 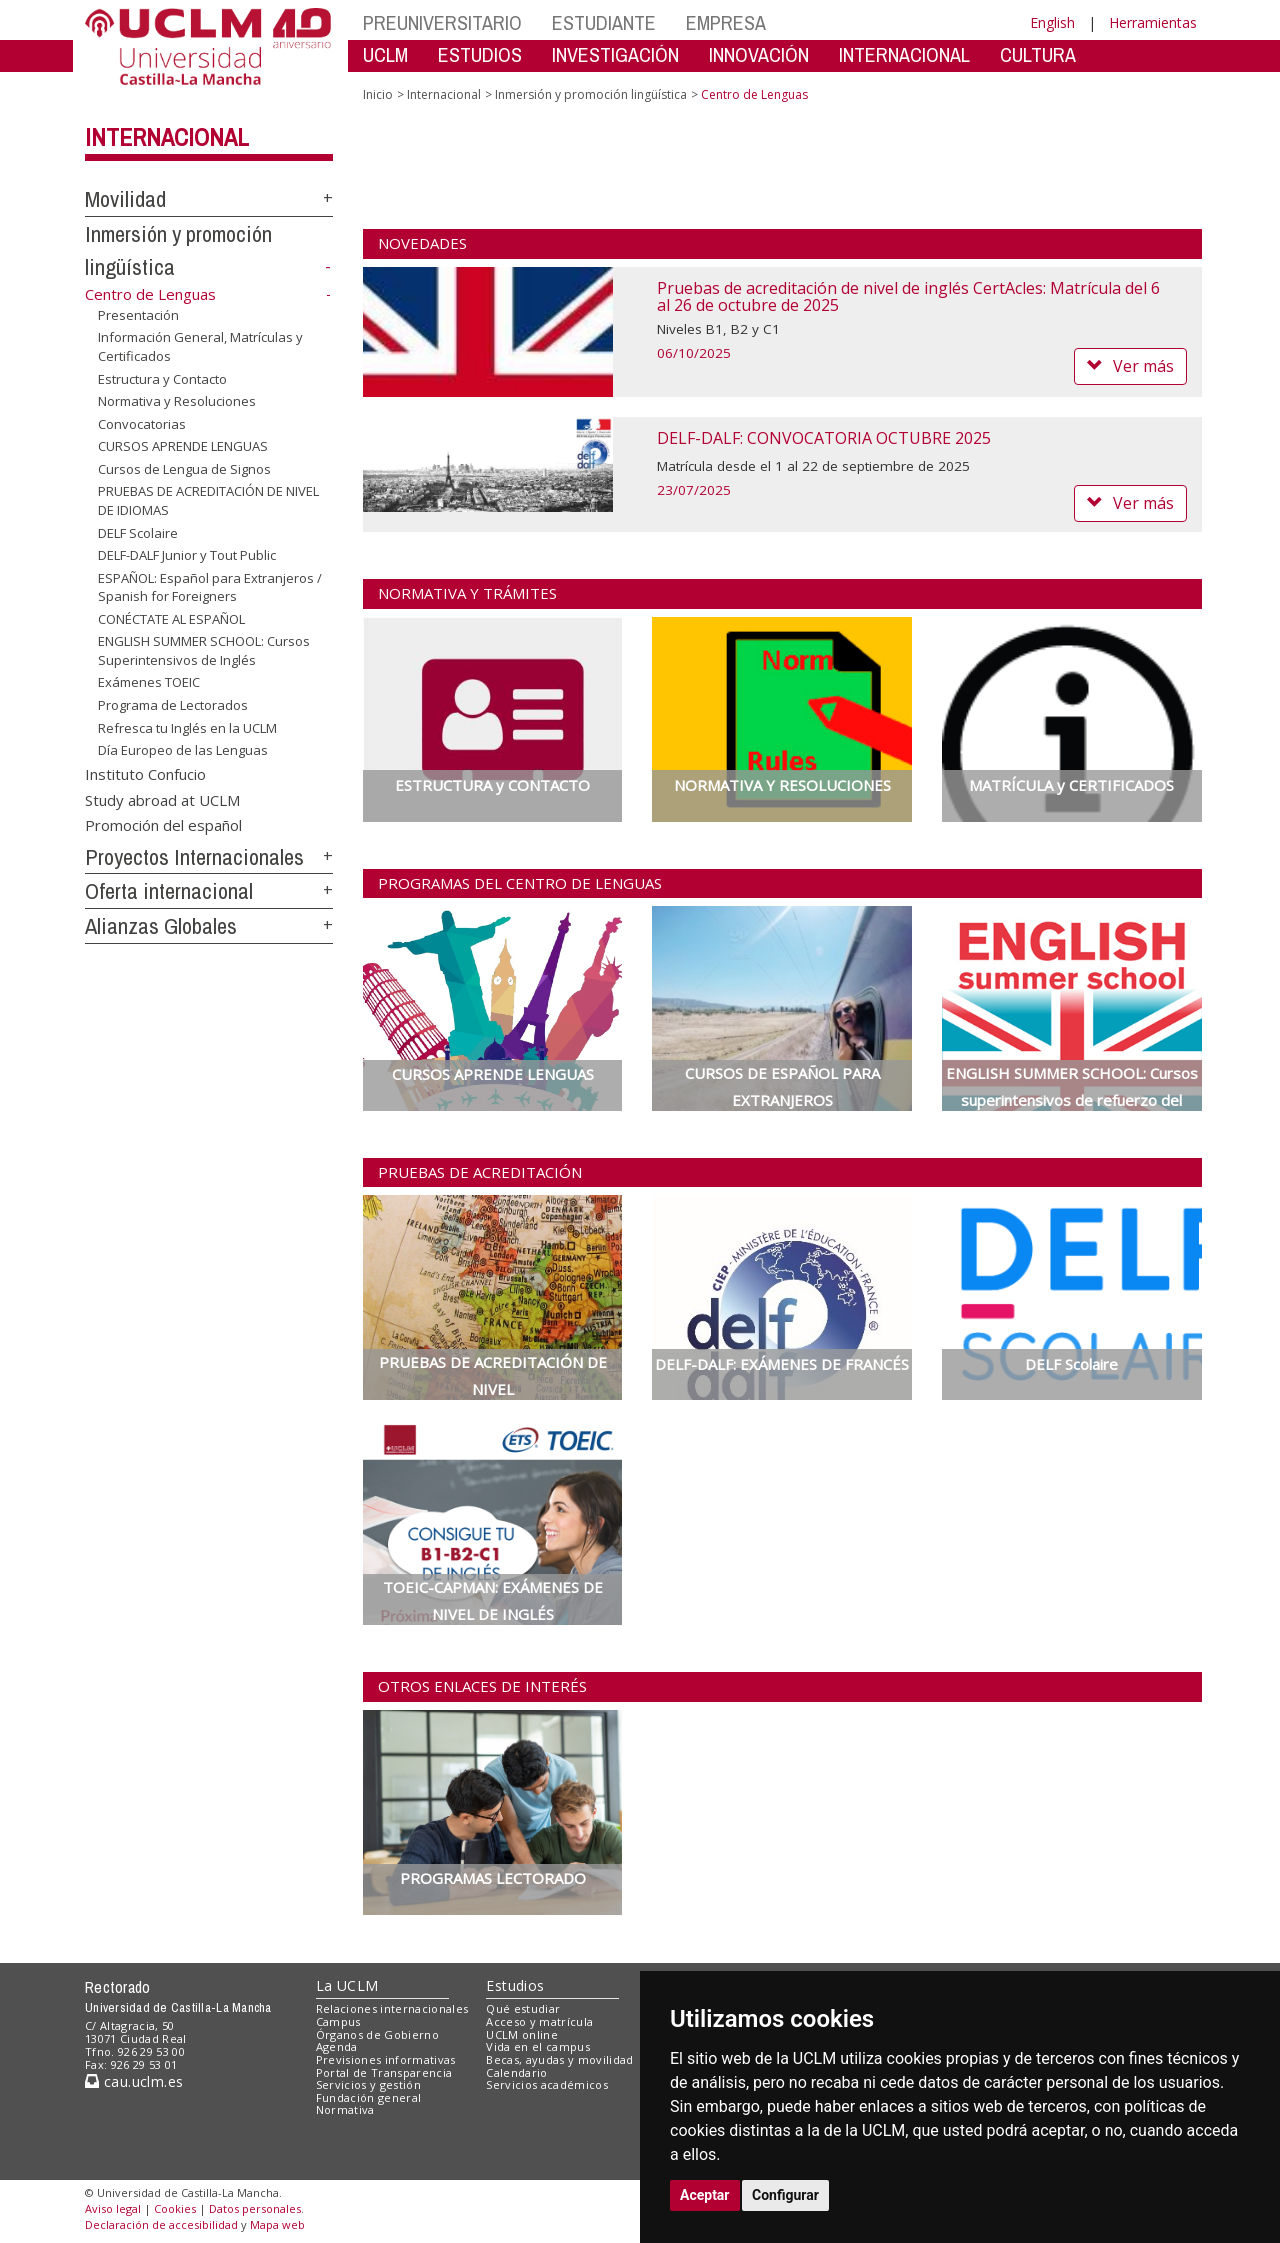 I want to click on Oferta internacional, so click(x=169, y=891).